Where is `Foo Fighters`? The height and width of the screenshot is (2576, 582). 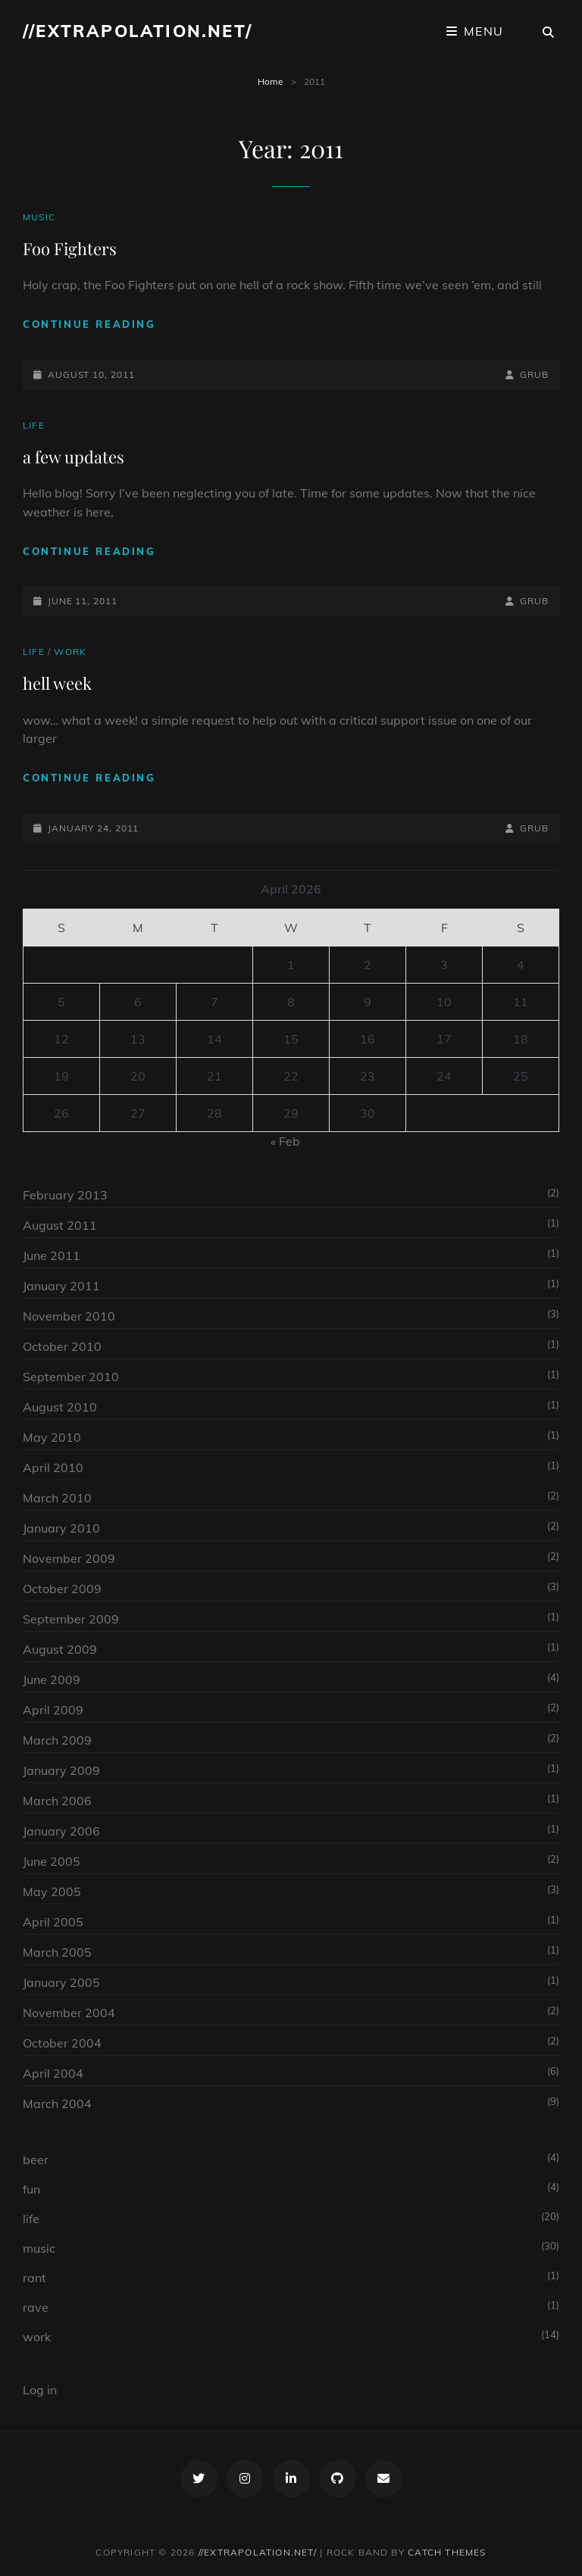
Foo Fighters is located at coordinates (70, 248).